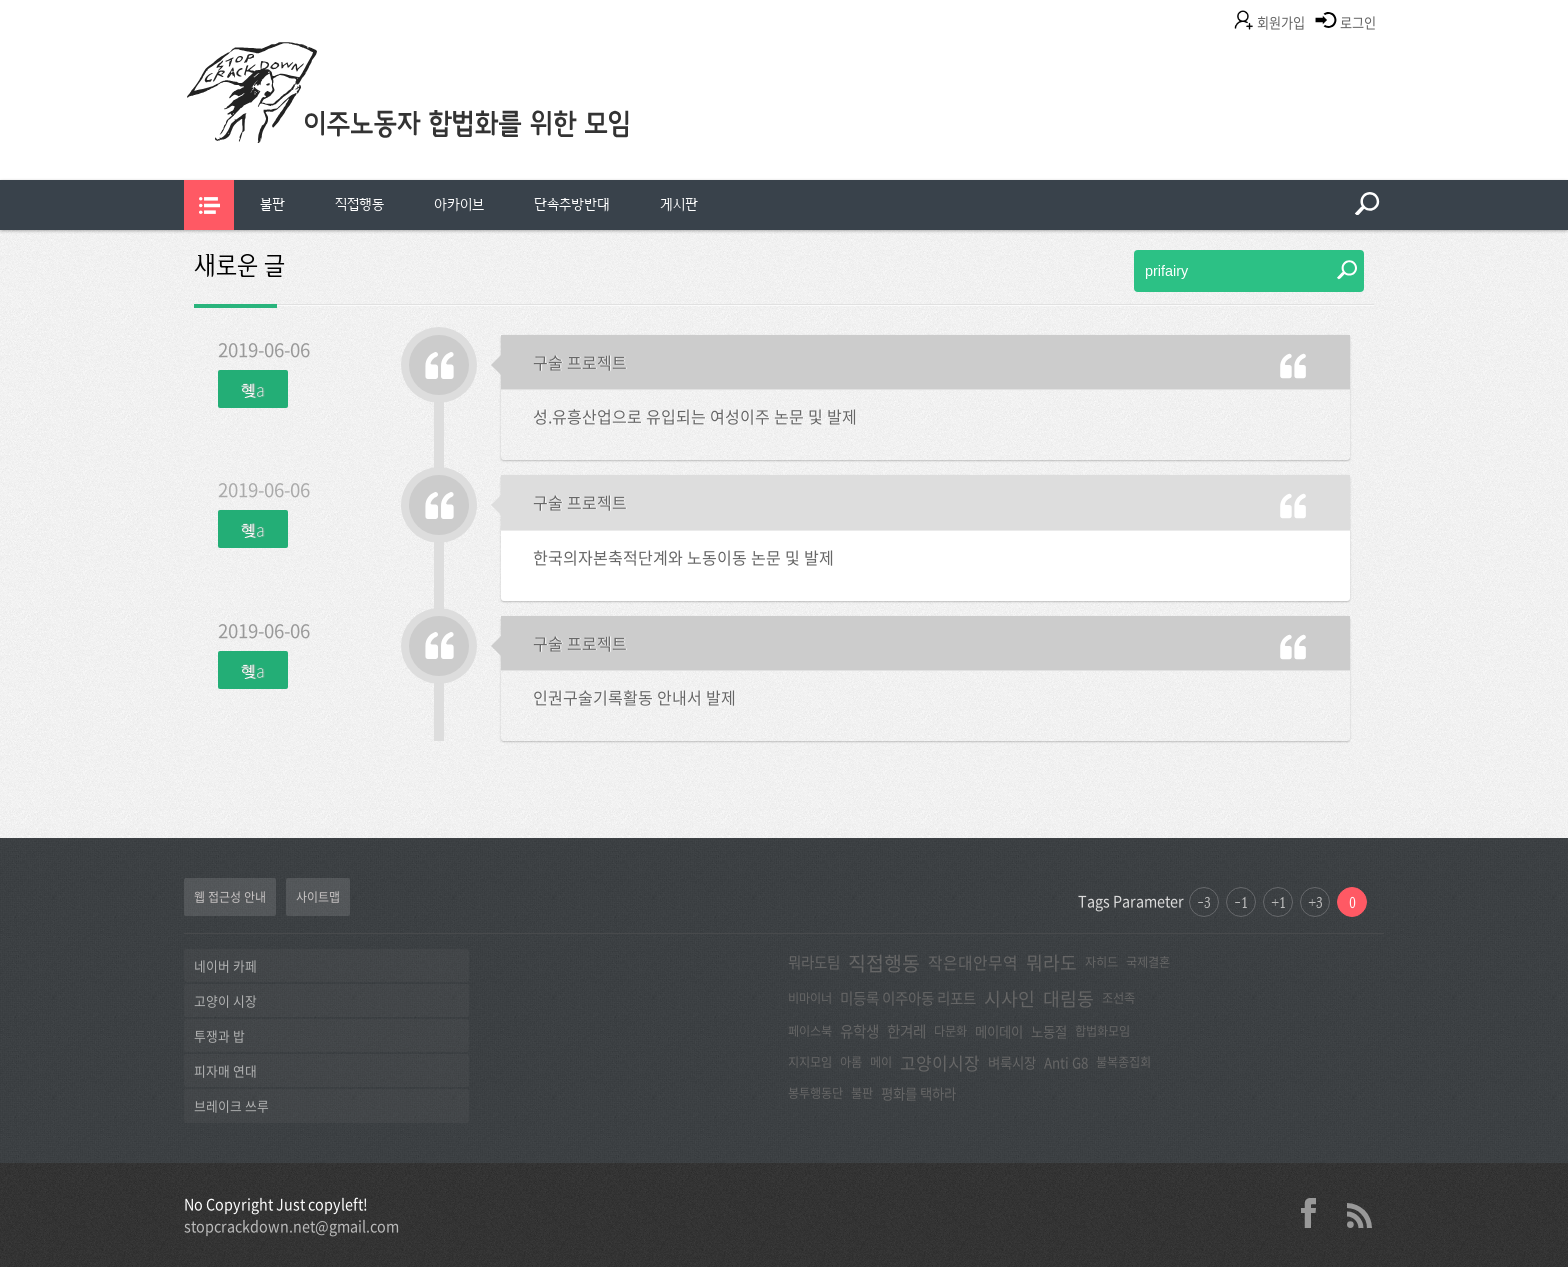  What do you see at coordinates (851, 1062) in the screenshot?
I see `아롬` at bounding box center [851, 1062].